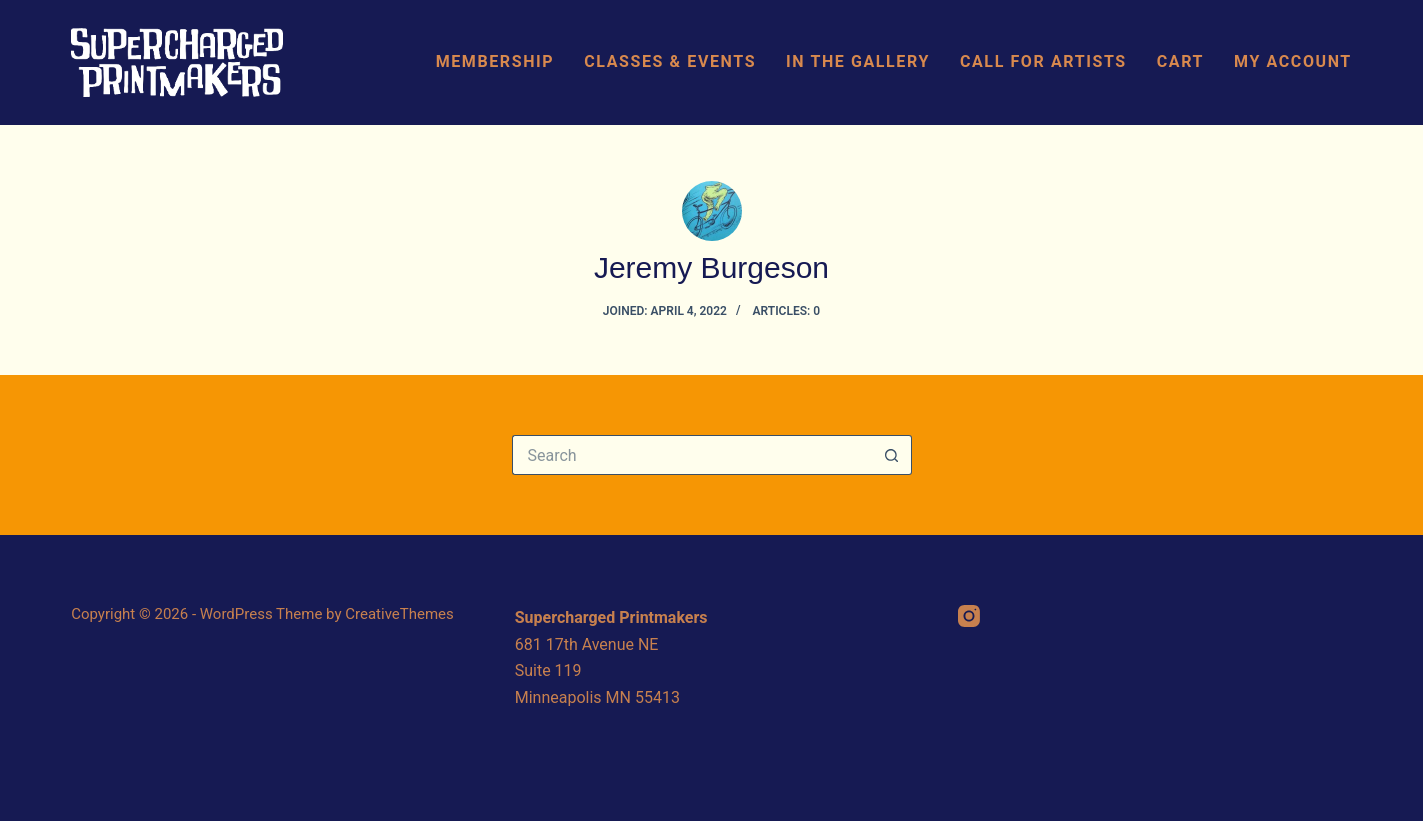 This screenshot has height=821, width=1423. I want to click on Call For Artists [menuitem], so click(1043, 61).